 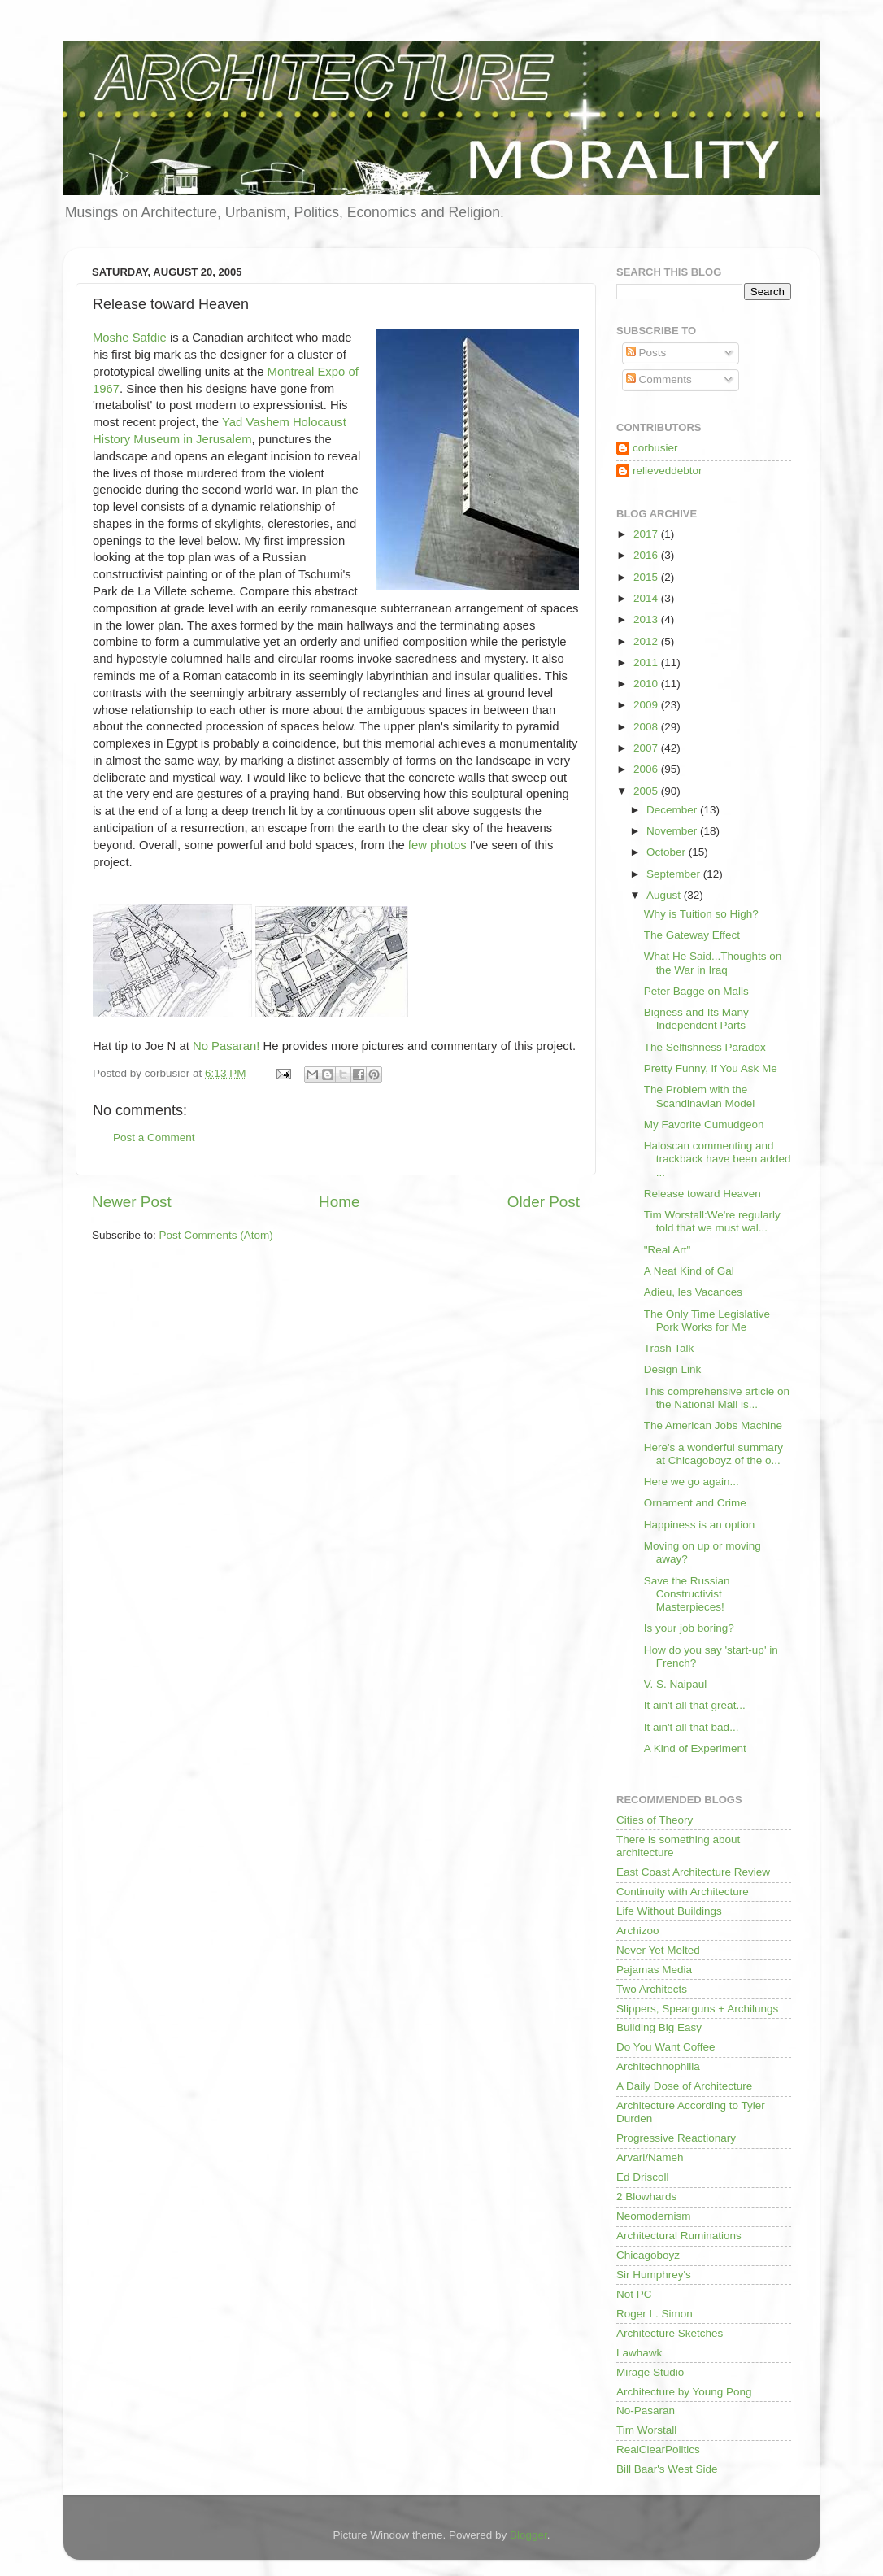 I want to click on Do You Want Coffee, so click(x=666, y=2047).